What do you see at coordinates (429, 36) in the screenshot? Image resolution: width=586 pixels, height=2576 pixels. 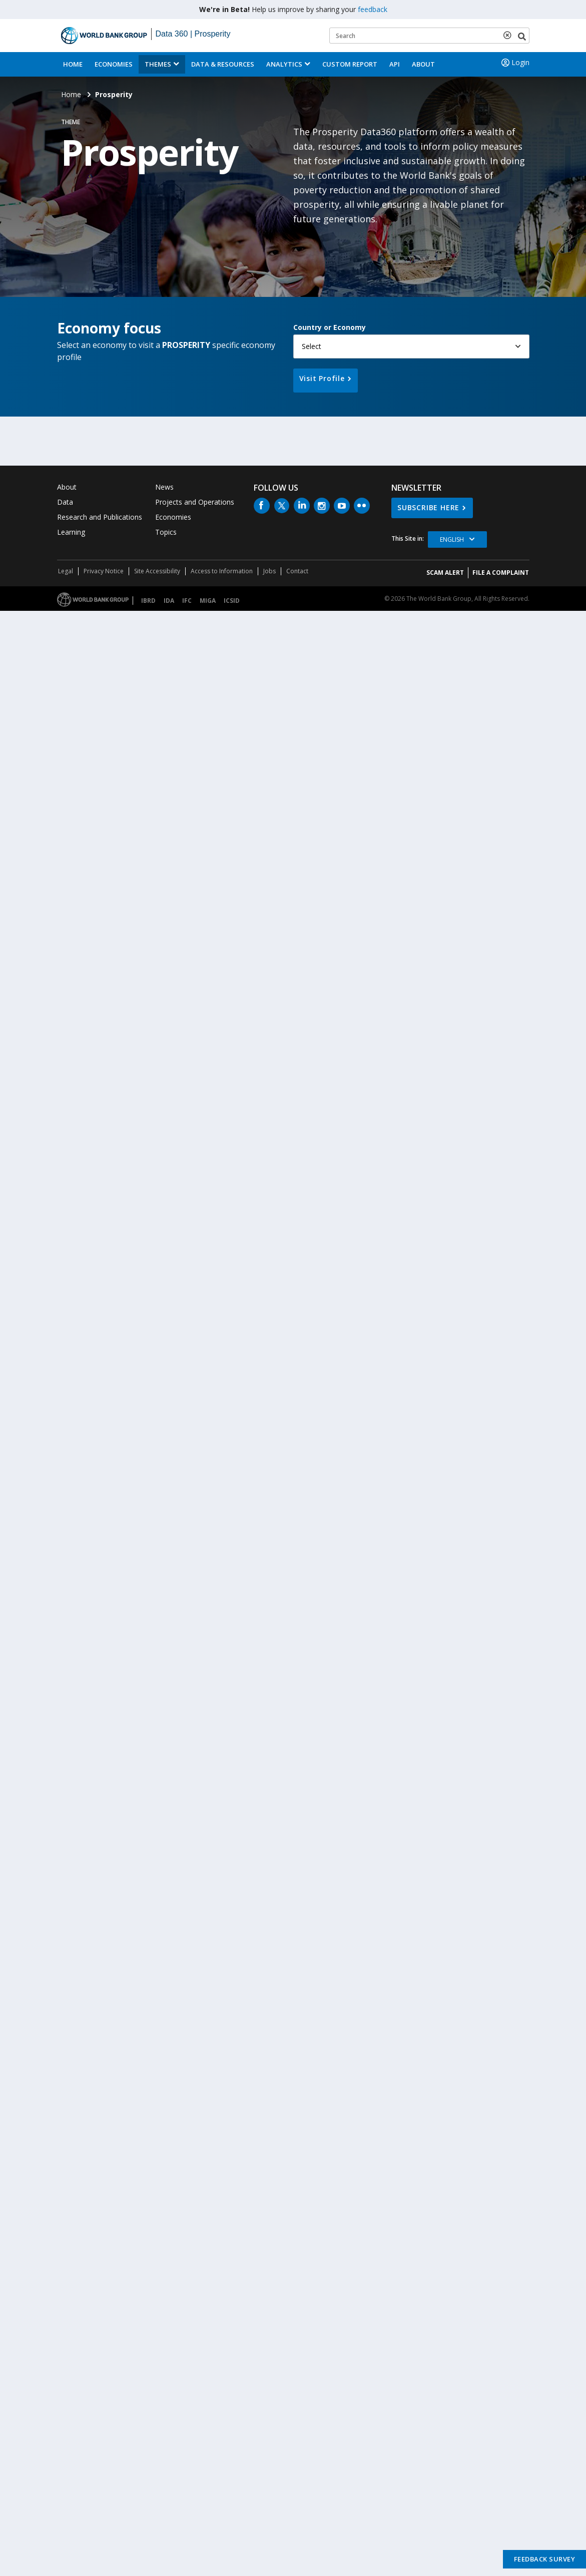 I see `[Keyword examples]` at bounding box center [429, 36].